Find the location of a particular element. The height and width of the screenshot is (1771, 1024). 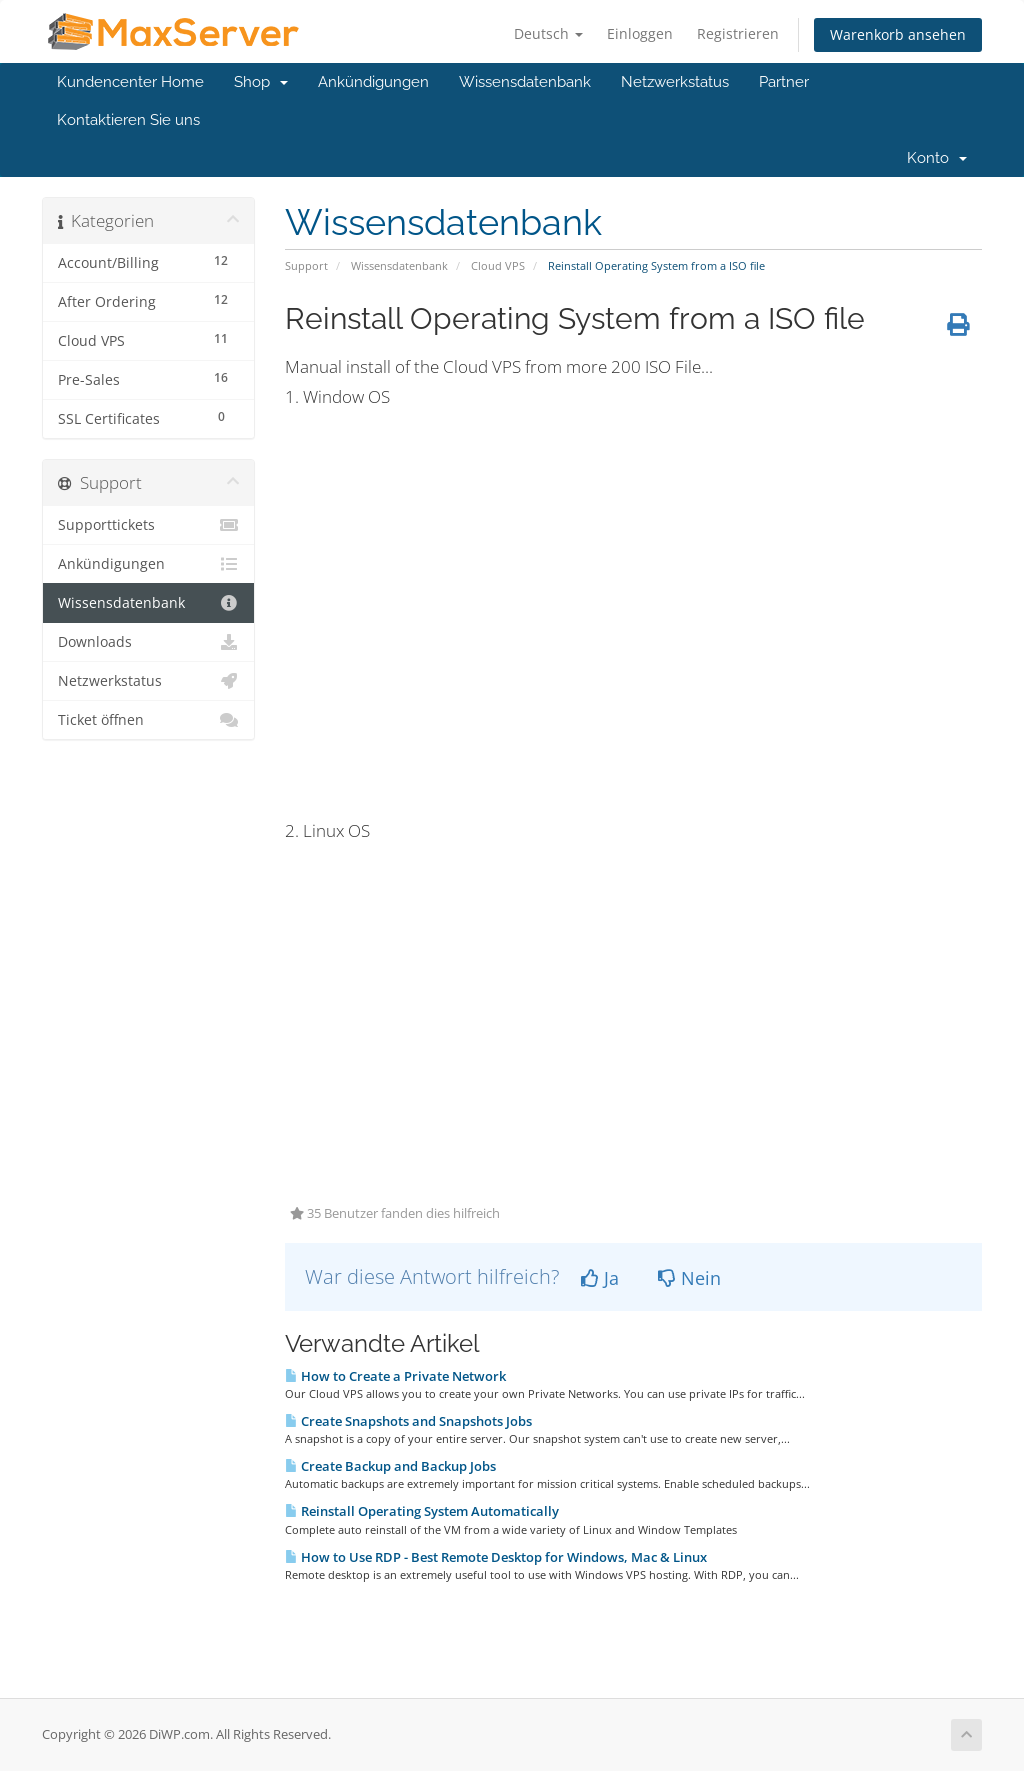

Shop is located at coordinates (261, 82).